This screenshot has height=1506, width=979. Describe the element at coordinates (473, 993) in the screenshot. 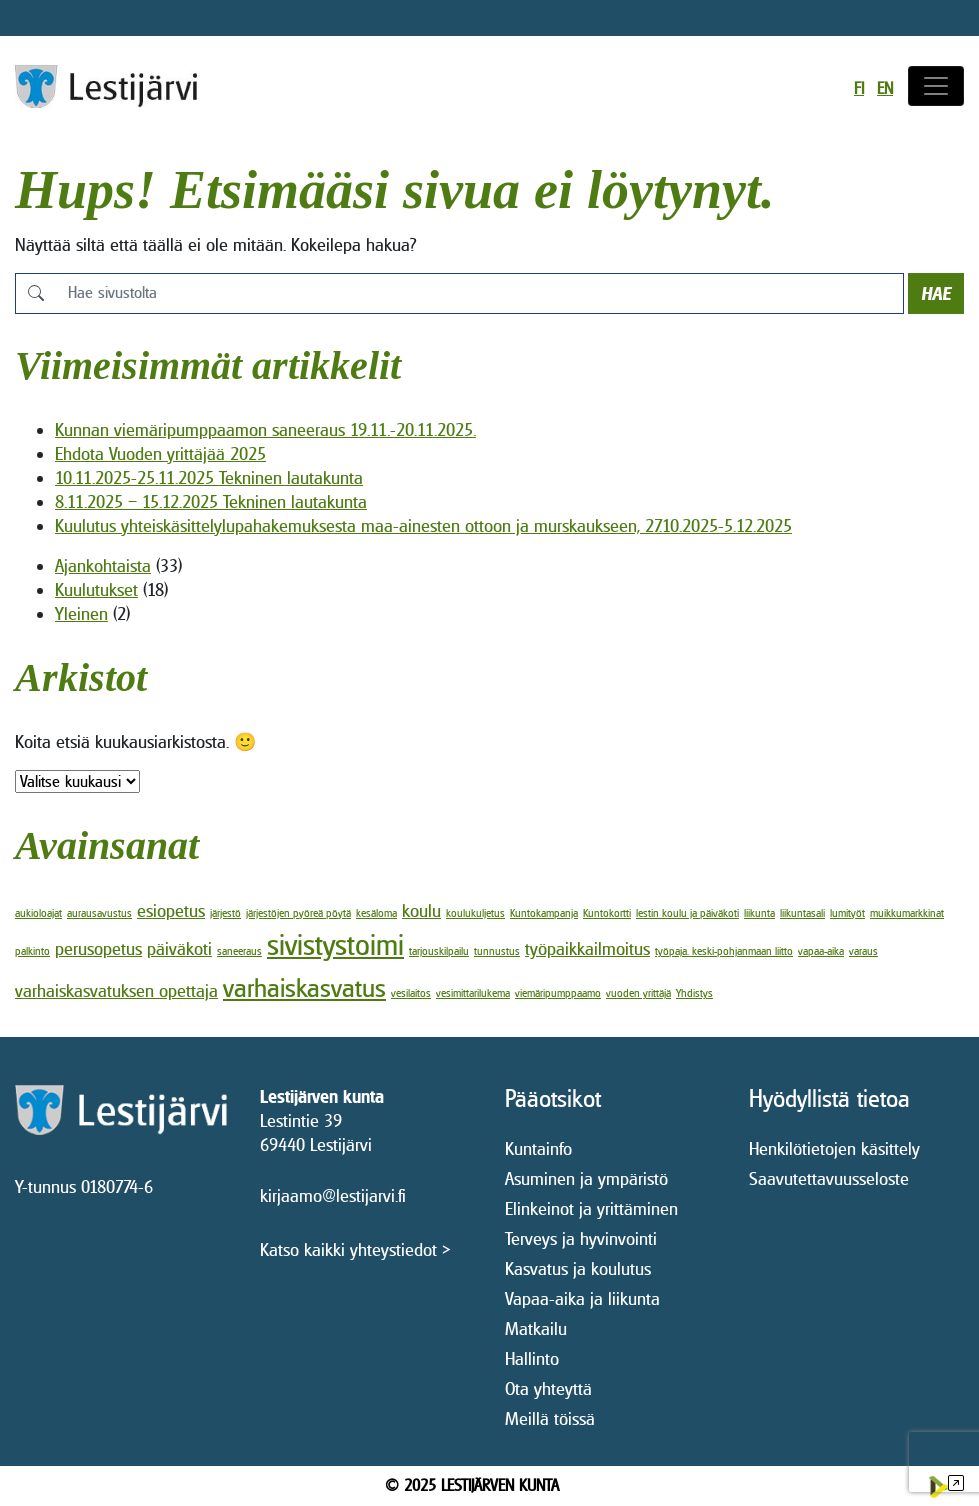

I see `vesimittarilukema [vesimittarilukema (1 kohde)]` at that location.